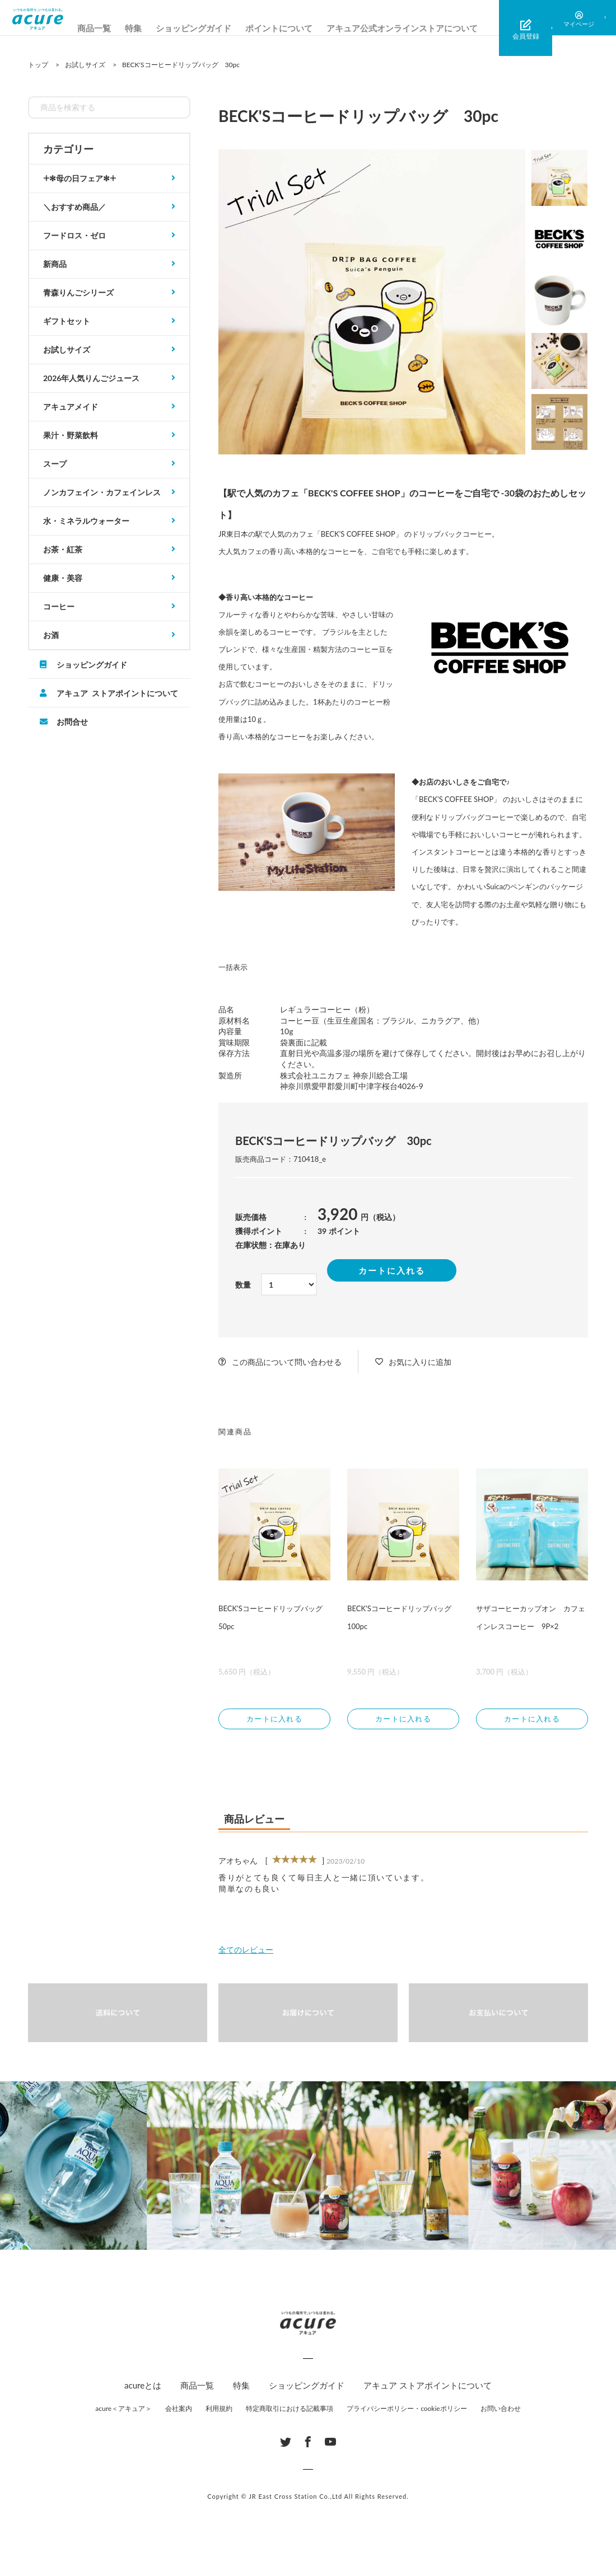 The width and height of the screenshot is (616, 2576). What do you see at coordinates (245, 1952) in the screenshot?
I see `全てのレビュー` at bounding box center [245, 1952].